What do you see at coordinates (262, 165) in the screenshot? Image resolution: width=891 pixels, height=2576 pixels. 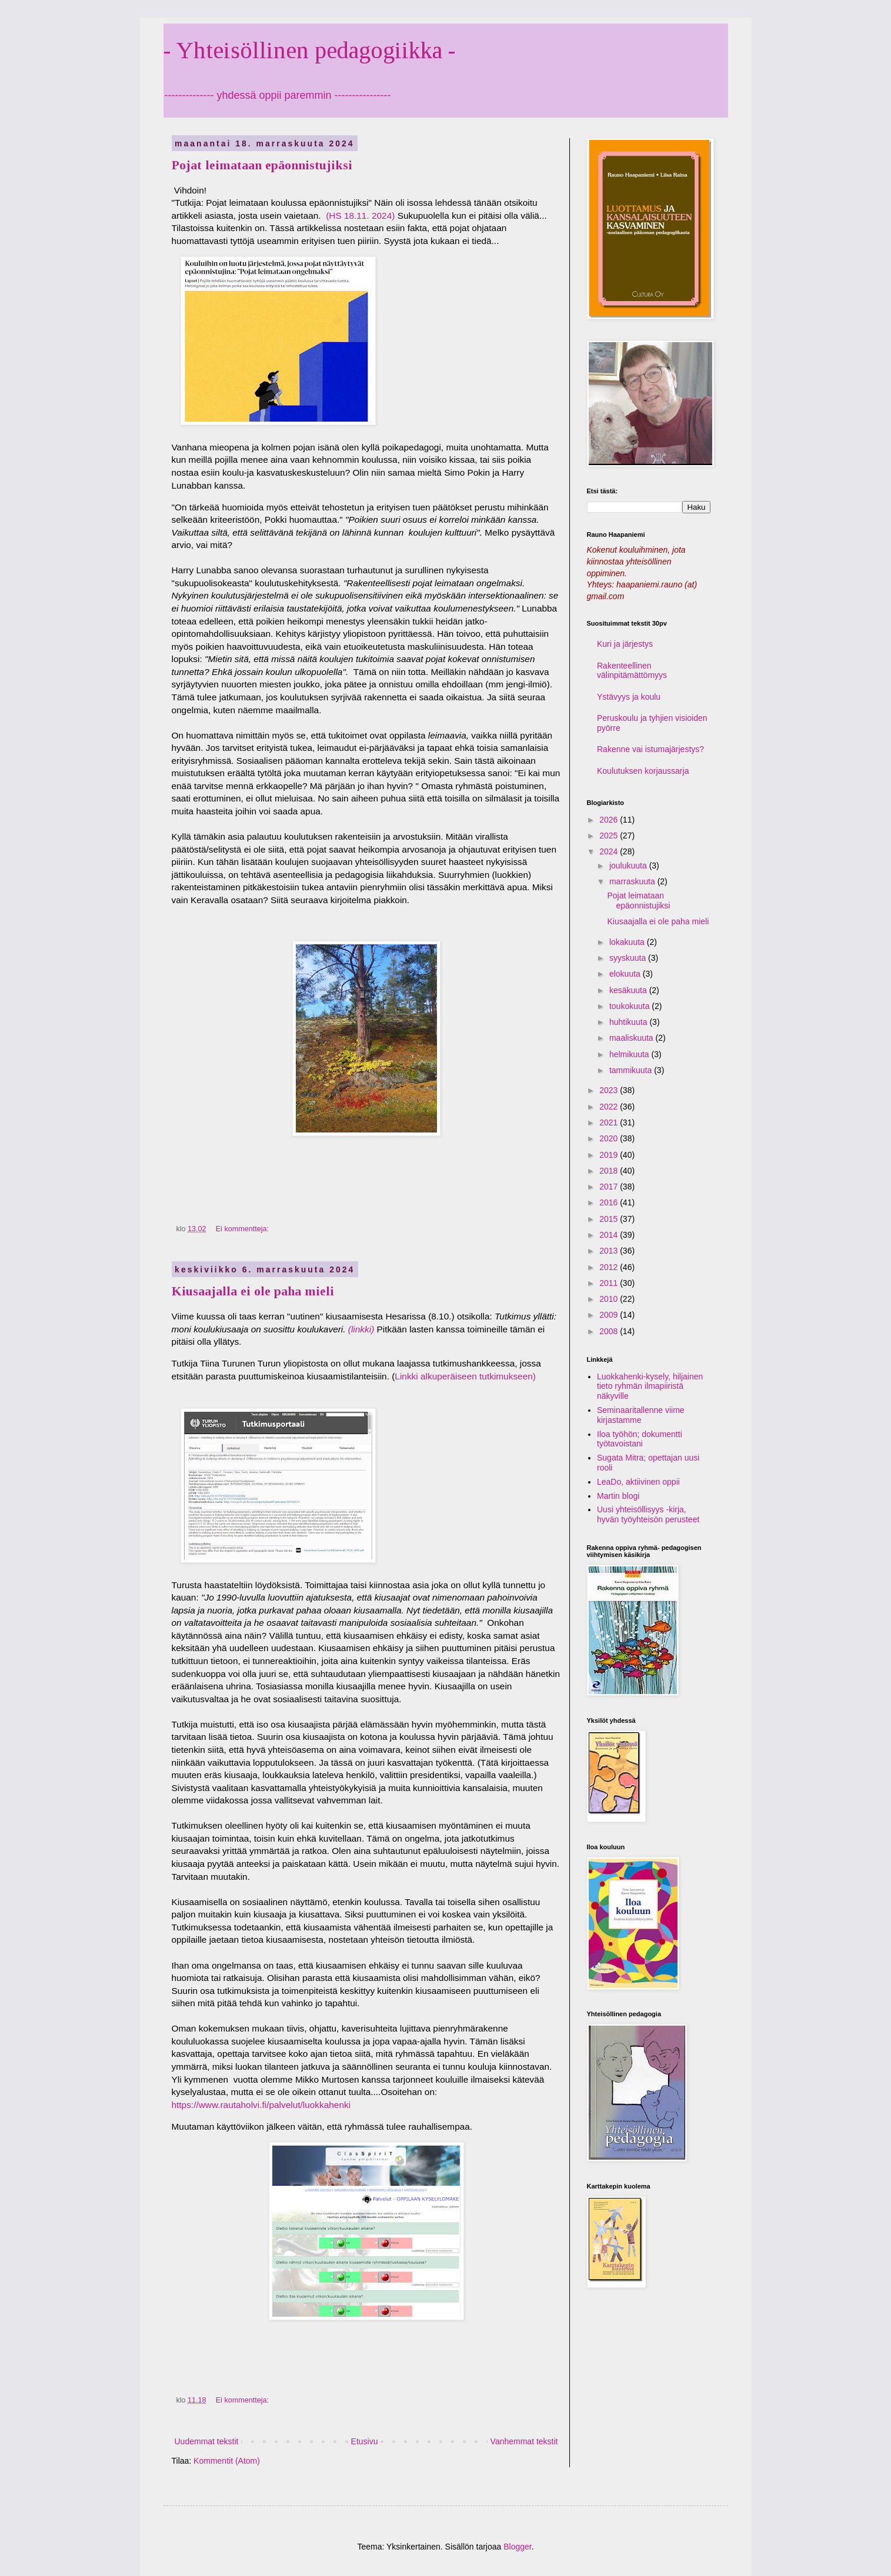 I see `Pojat leimataan epäonnistujiksi` at bounding box center [262, 165].